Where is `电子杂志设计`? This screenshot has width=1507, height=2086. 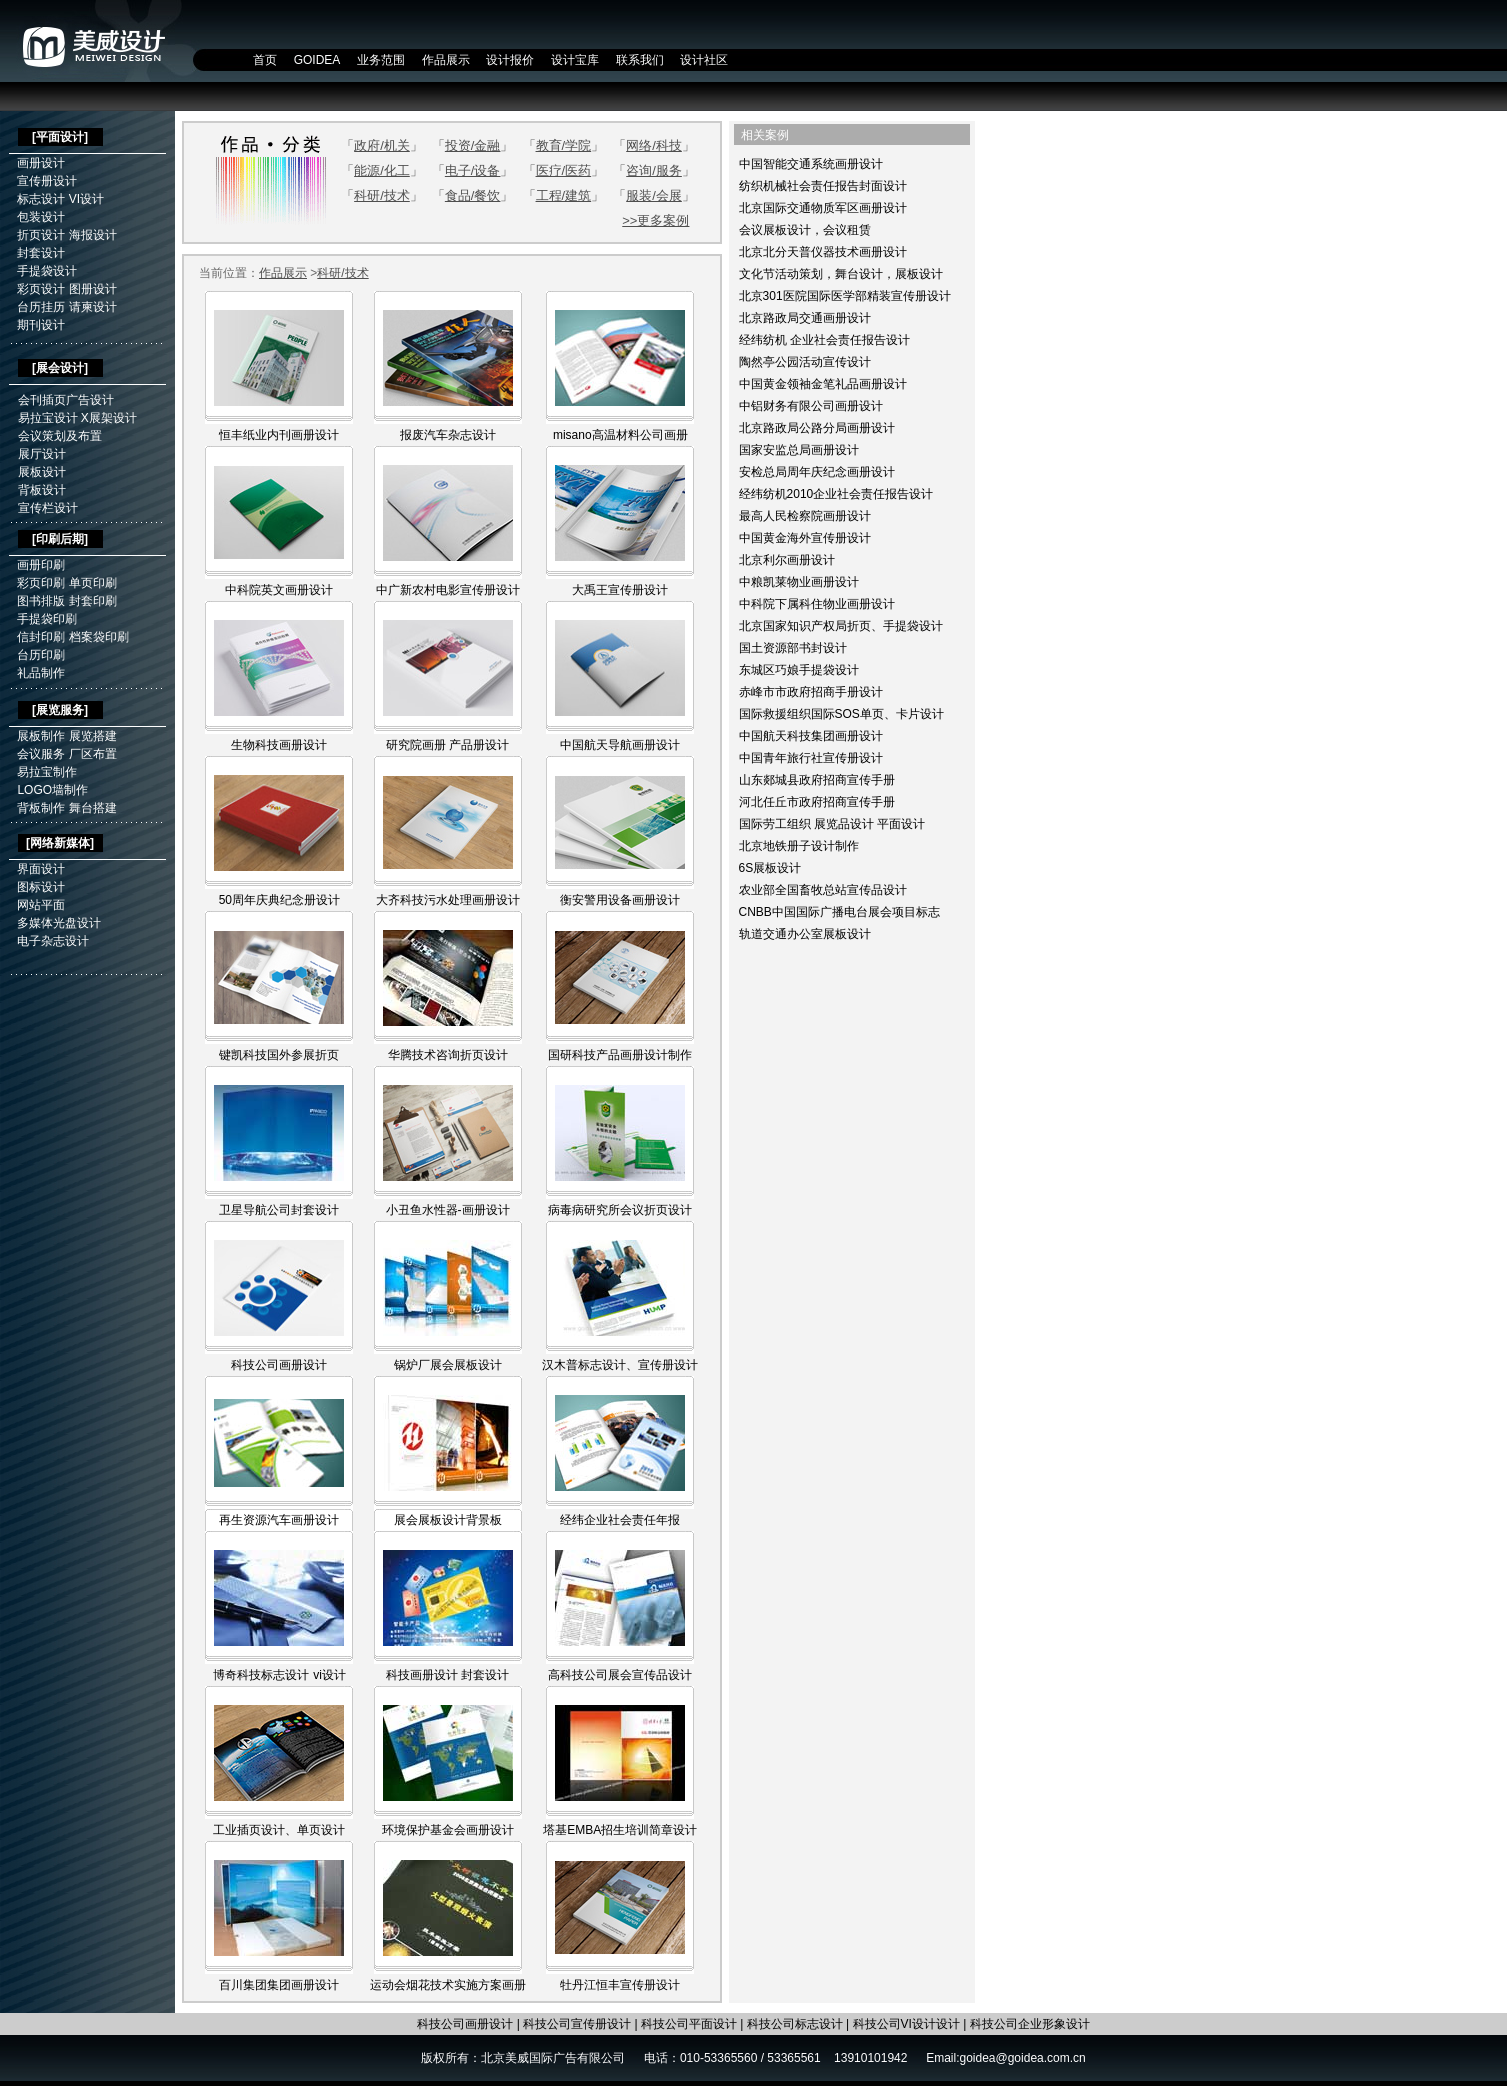 电子杂志设计 is located at coordinates (53, 941).